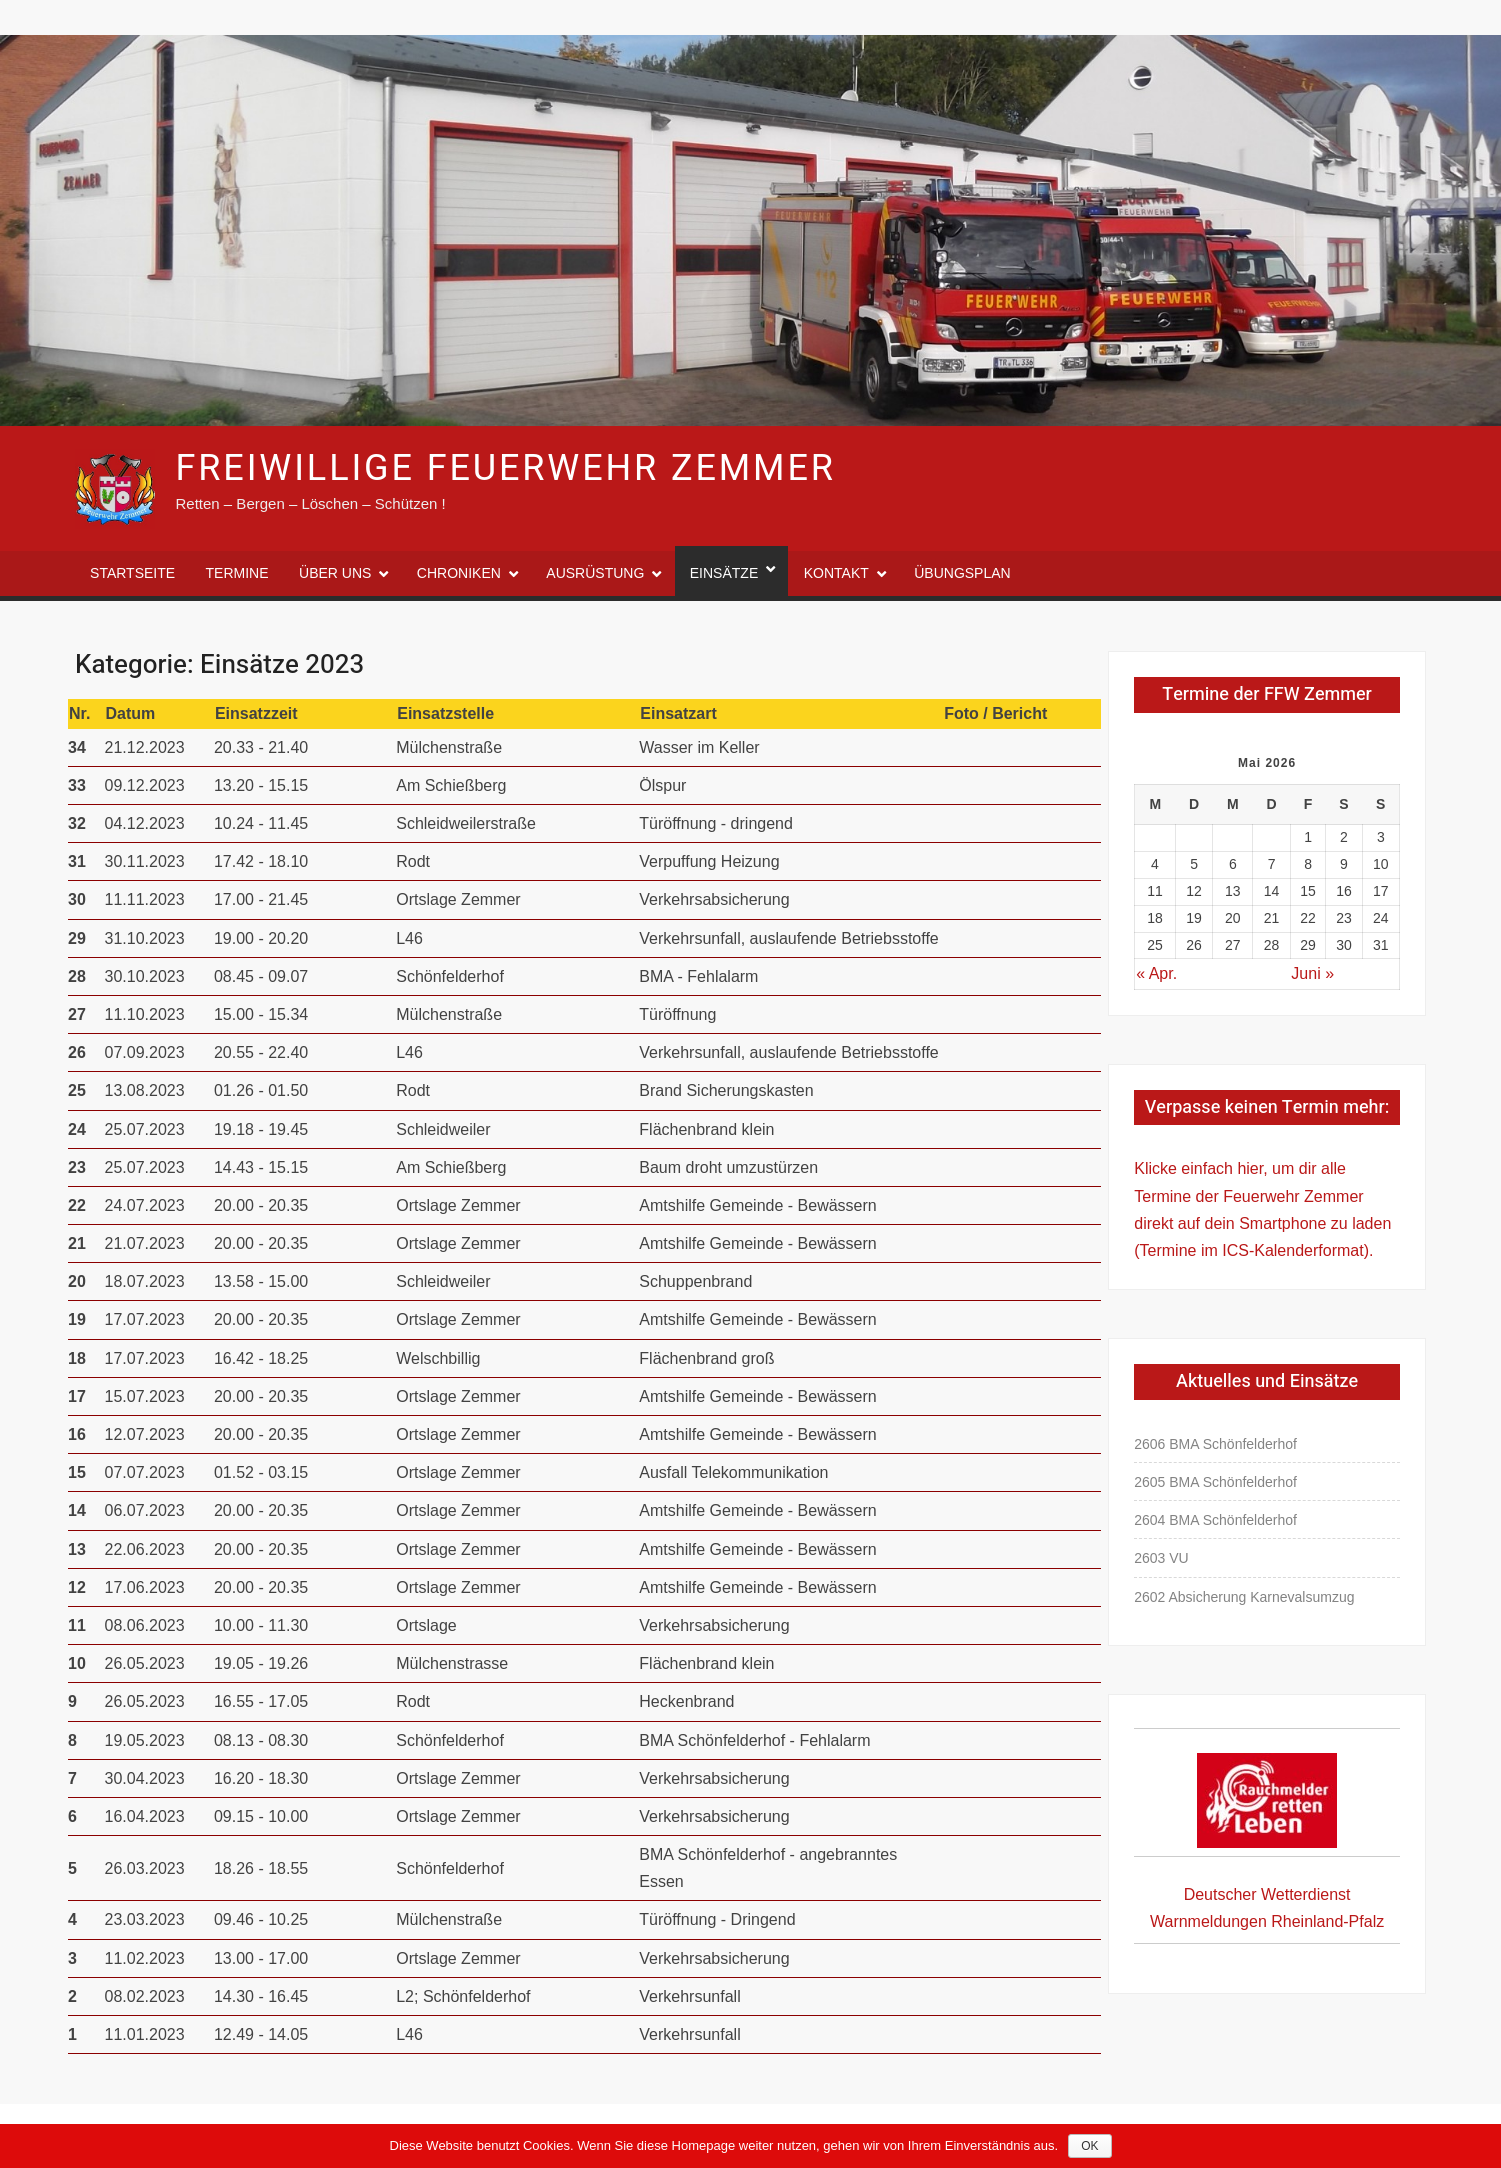 This screenshot has height=2168, width=1501. Describe the element at coordinates (506, 468) in the screenshot. I see `Freiwillige Feuerwehr Zemmer` at that location.